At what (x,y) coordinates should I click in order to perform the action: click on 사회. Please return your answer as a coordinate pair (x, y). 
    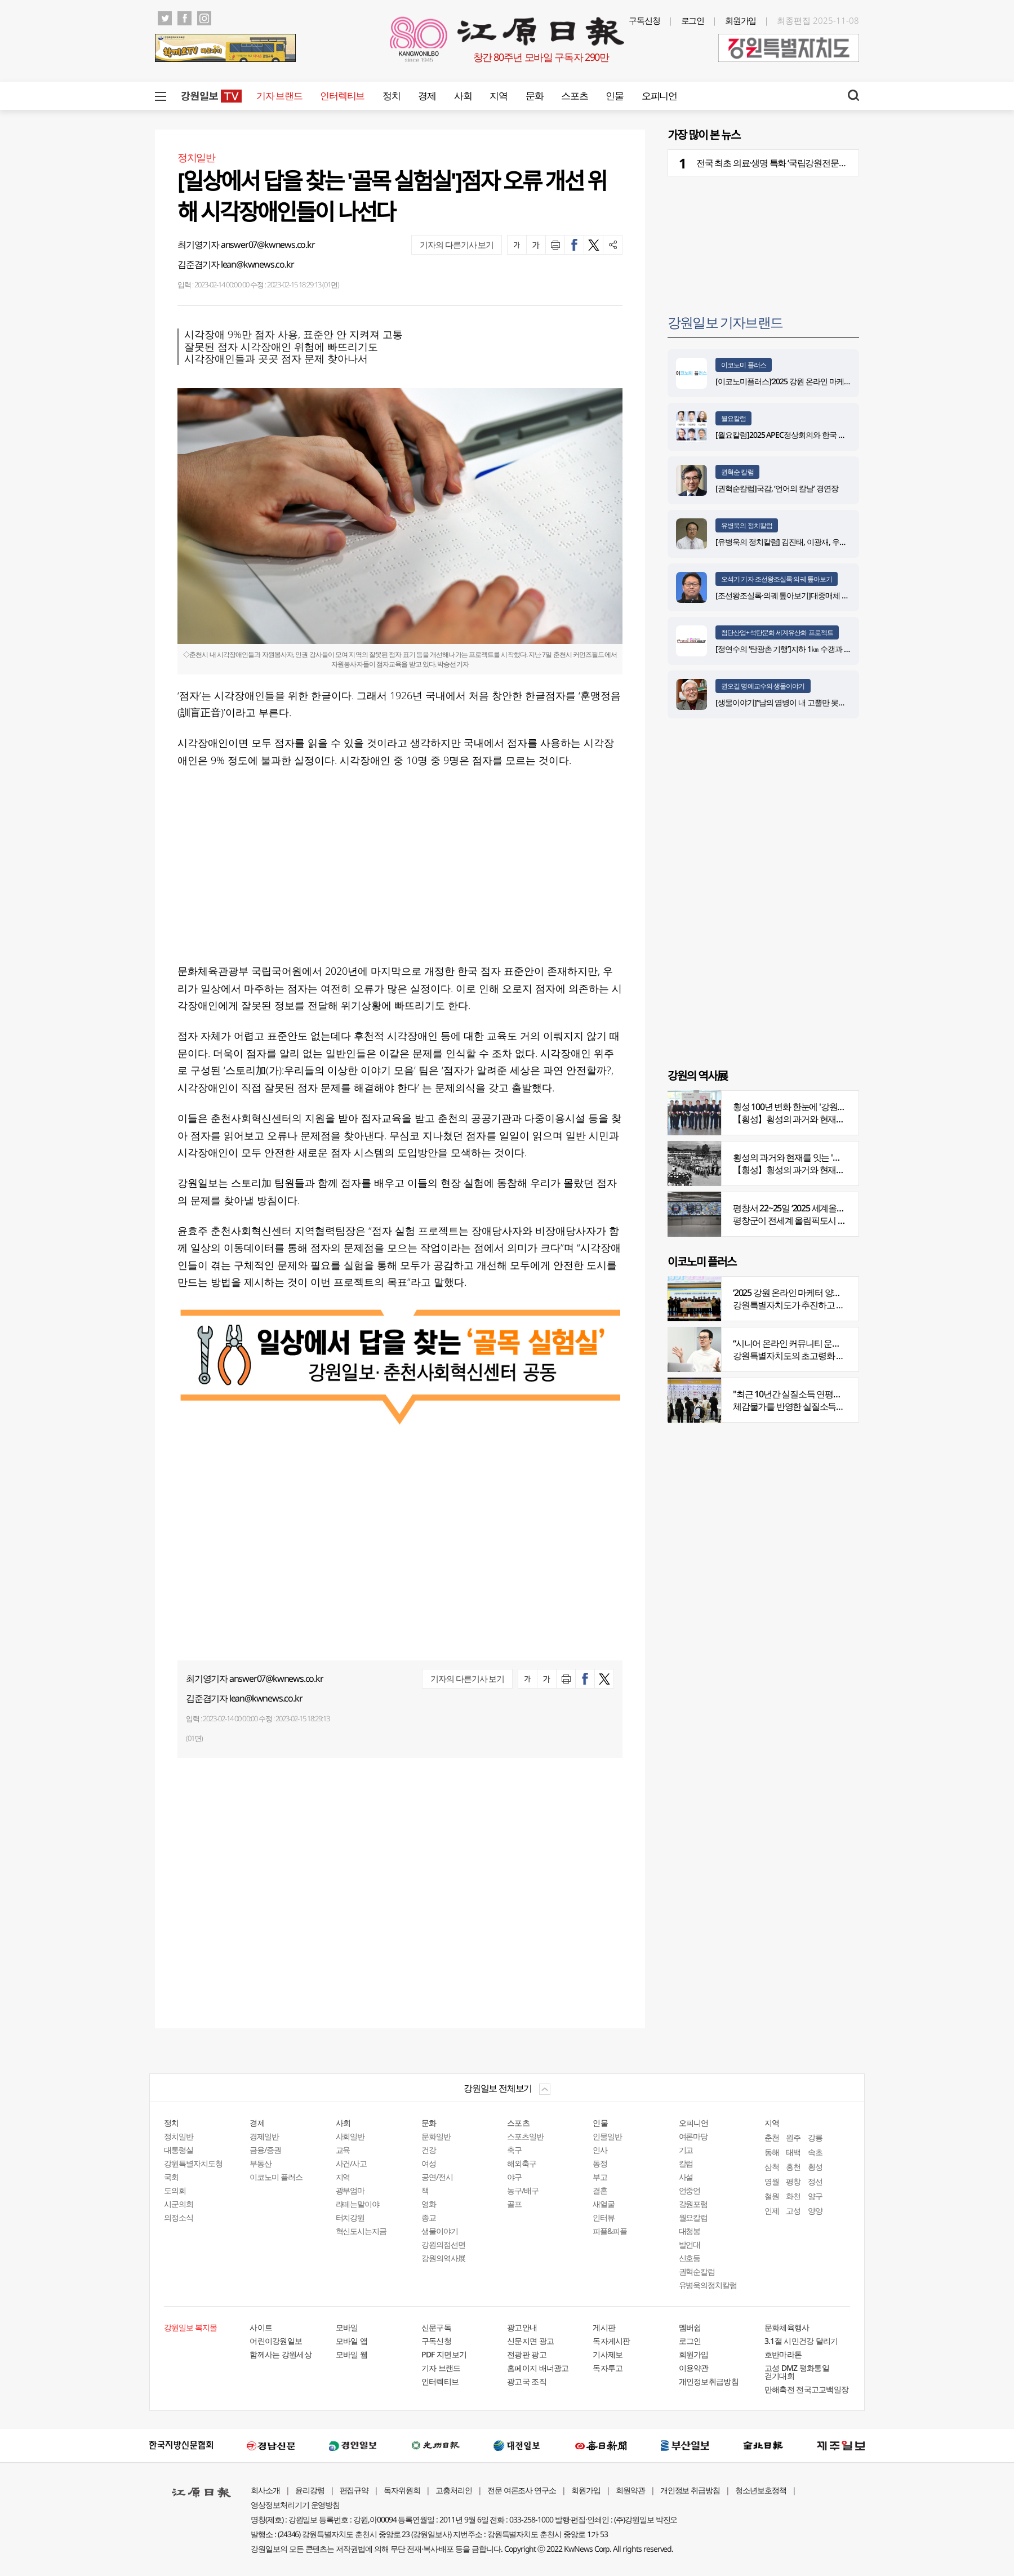
    Looking at the image, I should click on (463, 95).